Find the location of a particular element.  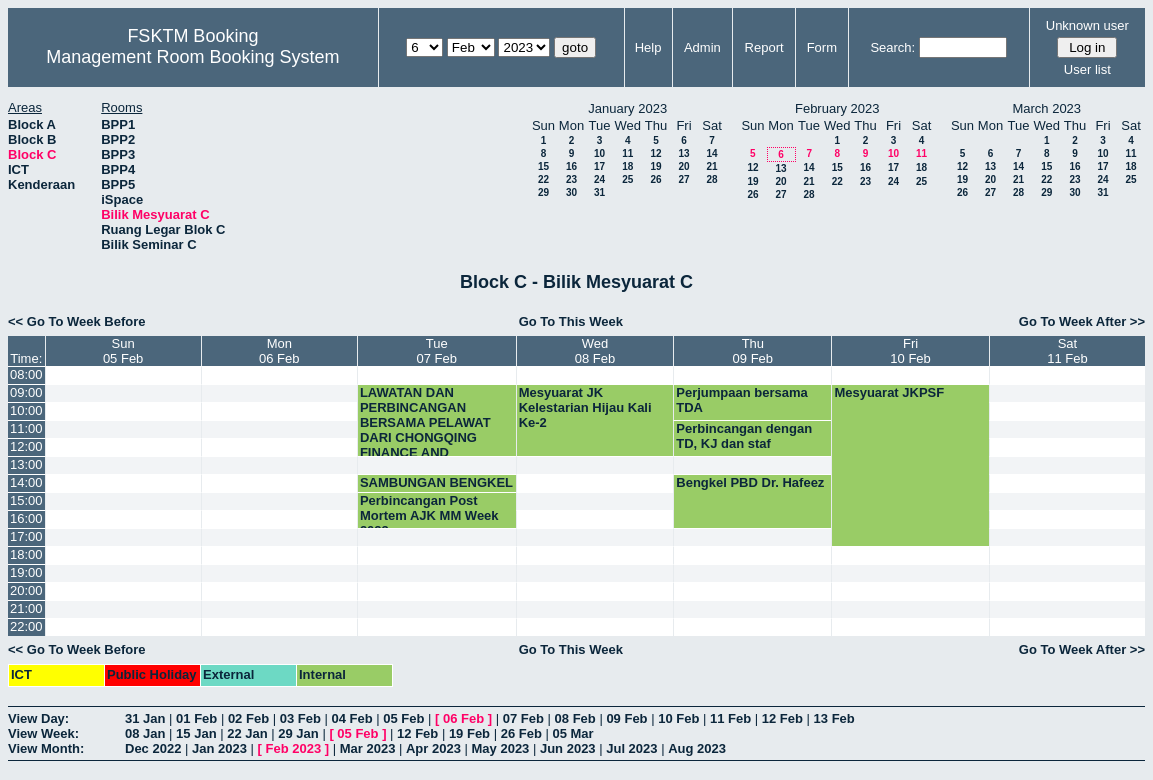

12 Feb is located at coordinates (782, 718).